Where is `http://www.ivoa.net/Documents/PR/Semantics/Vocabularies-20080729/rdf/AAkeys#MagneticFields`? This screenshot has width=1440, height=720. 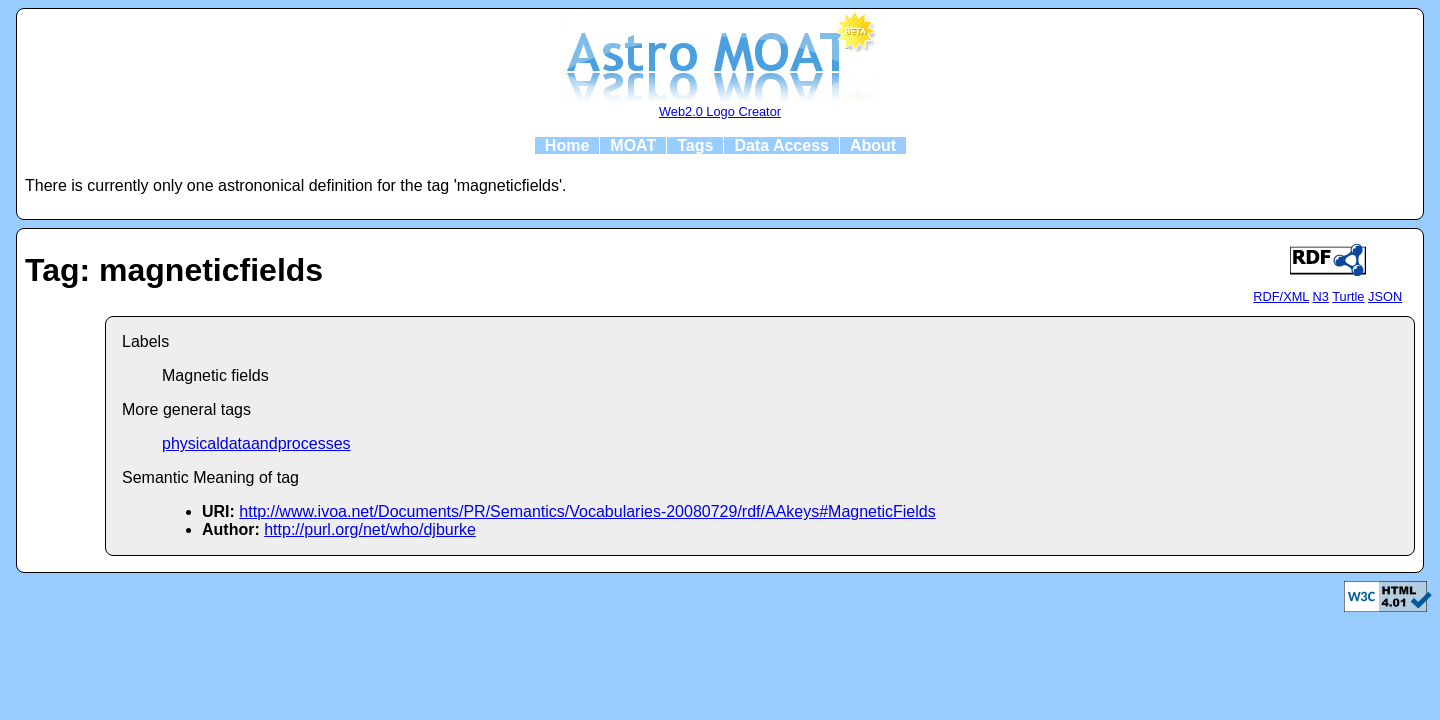 http://www.ivoa.net/Documents/PR/Semantics/Vocabularies-20080729/rdf/AAkeys#MagneticFields is located at coordinates (587, 511).